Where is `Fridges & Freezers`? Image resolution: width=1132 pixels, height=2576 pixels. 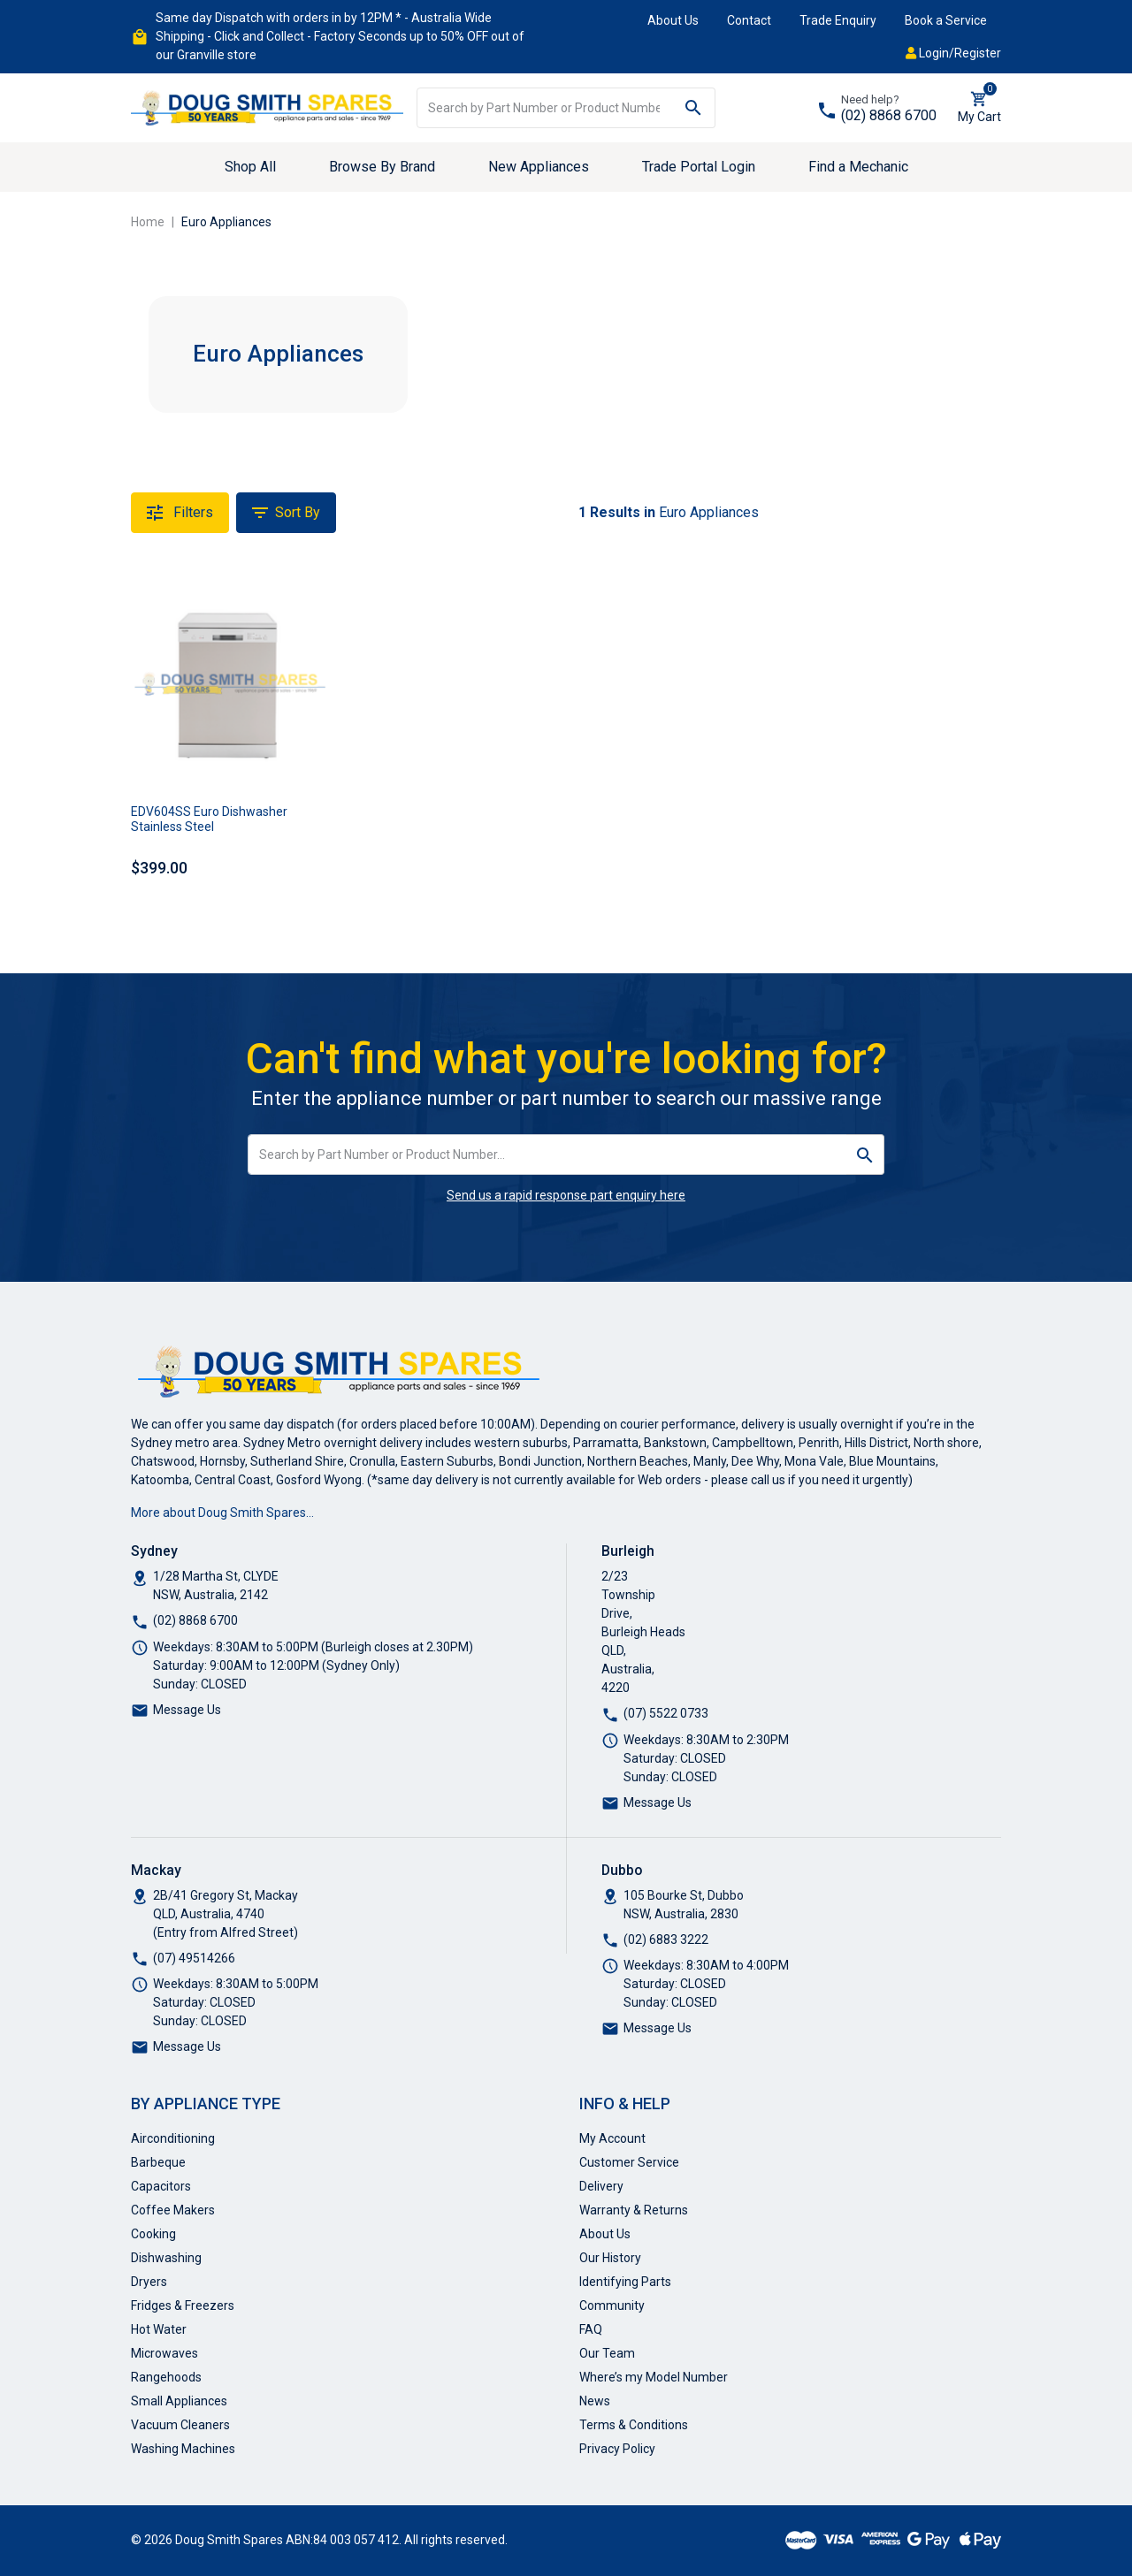 Fridges & Freezers is located at coordinates (182, 2305).